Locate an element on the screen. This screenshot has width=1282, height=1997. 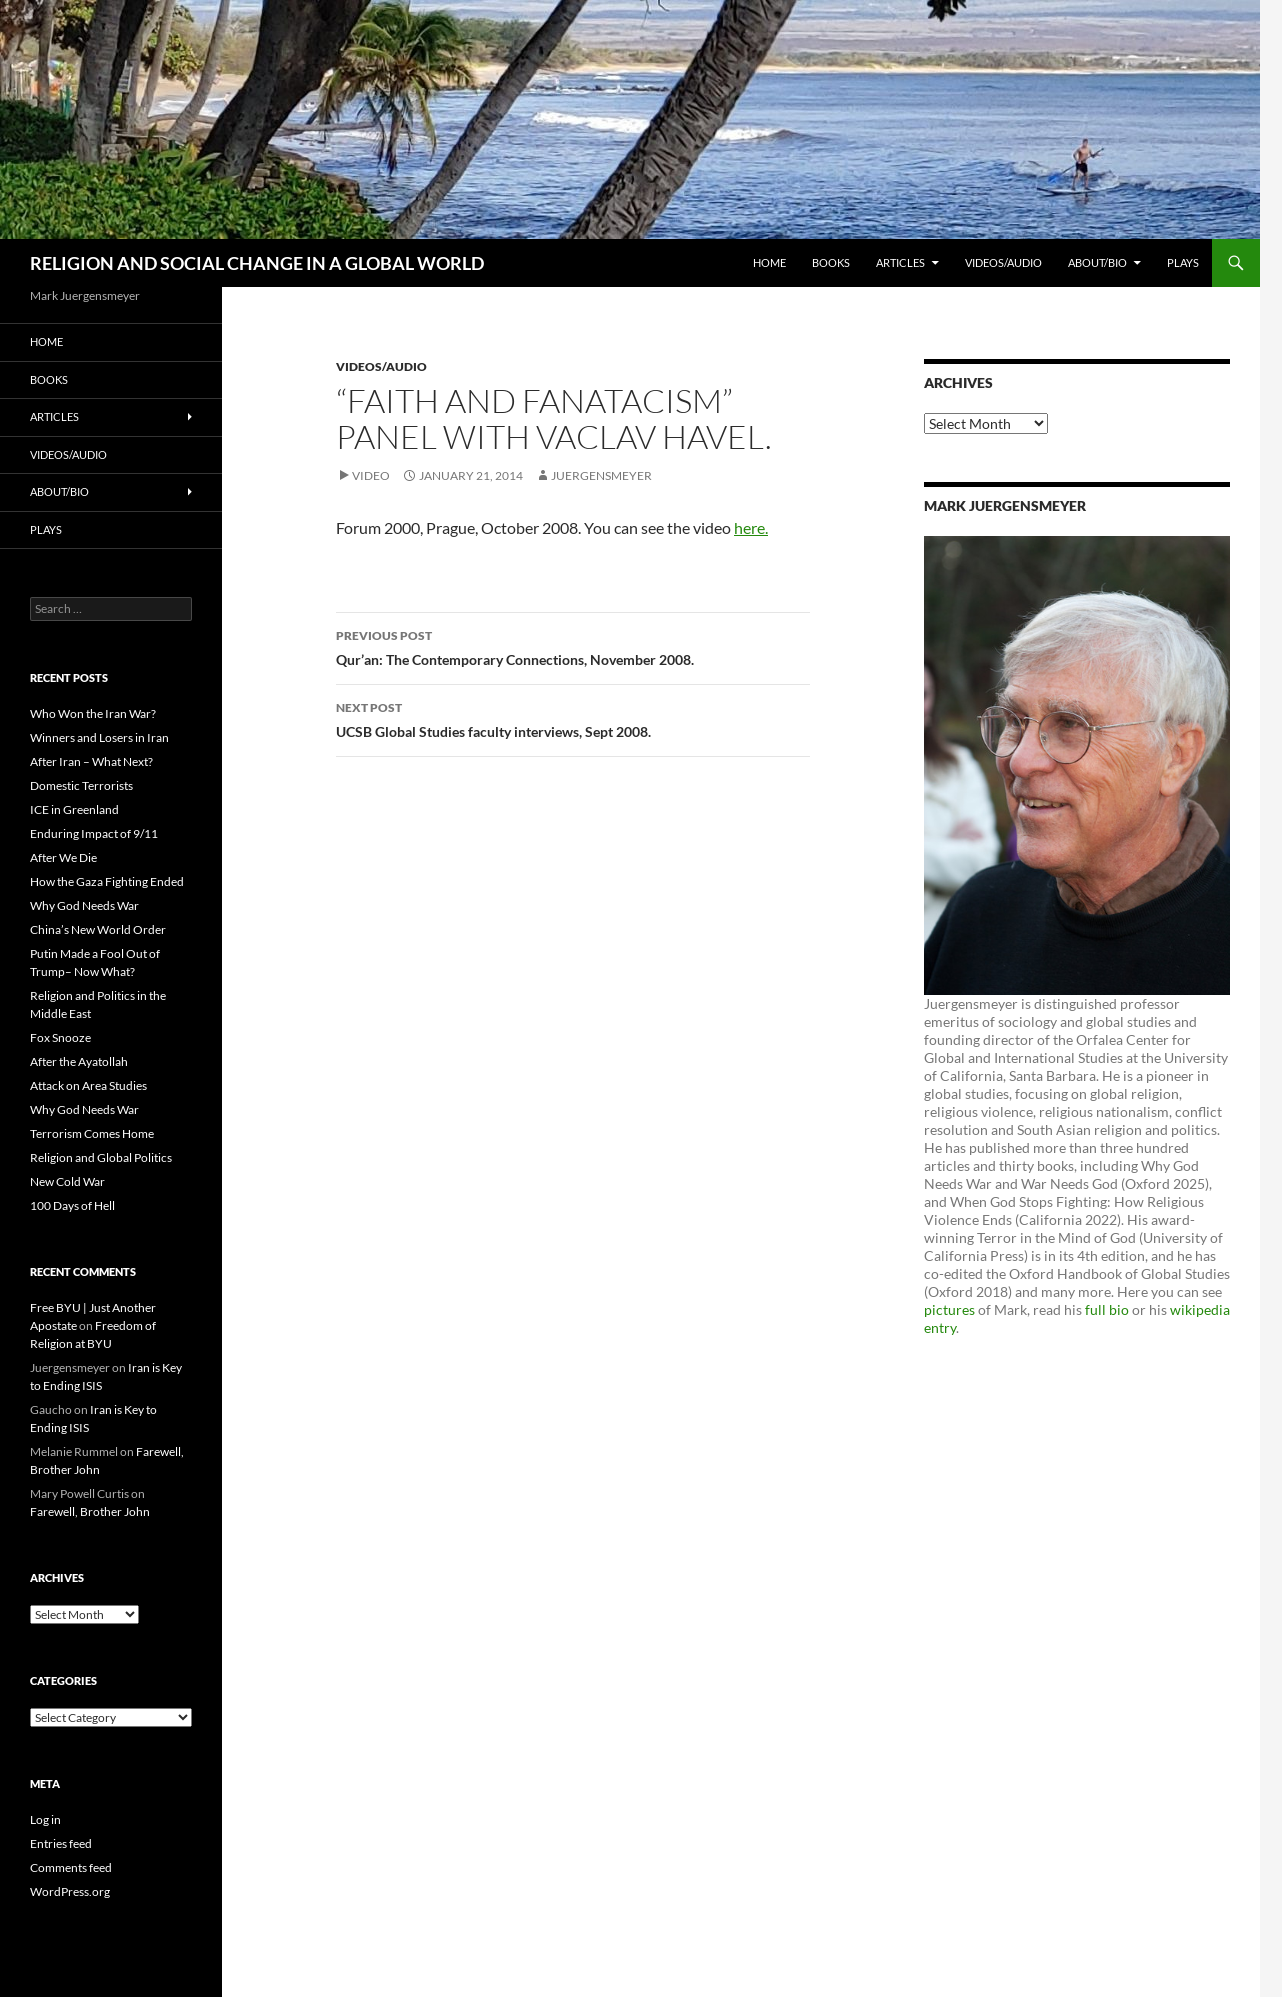
Qur’an: The Contemporary Connections, November 2008. is located at coordinates (573, 646).